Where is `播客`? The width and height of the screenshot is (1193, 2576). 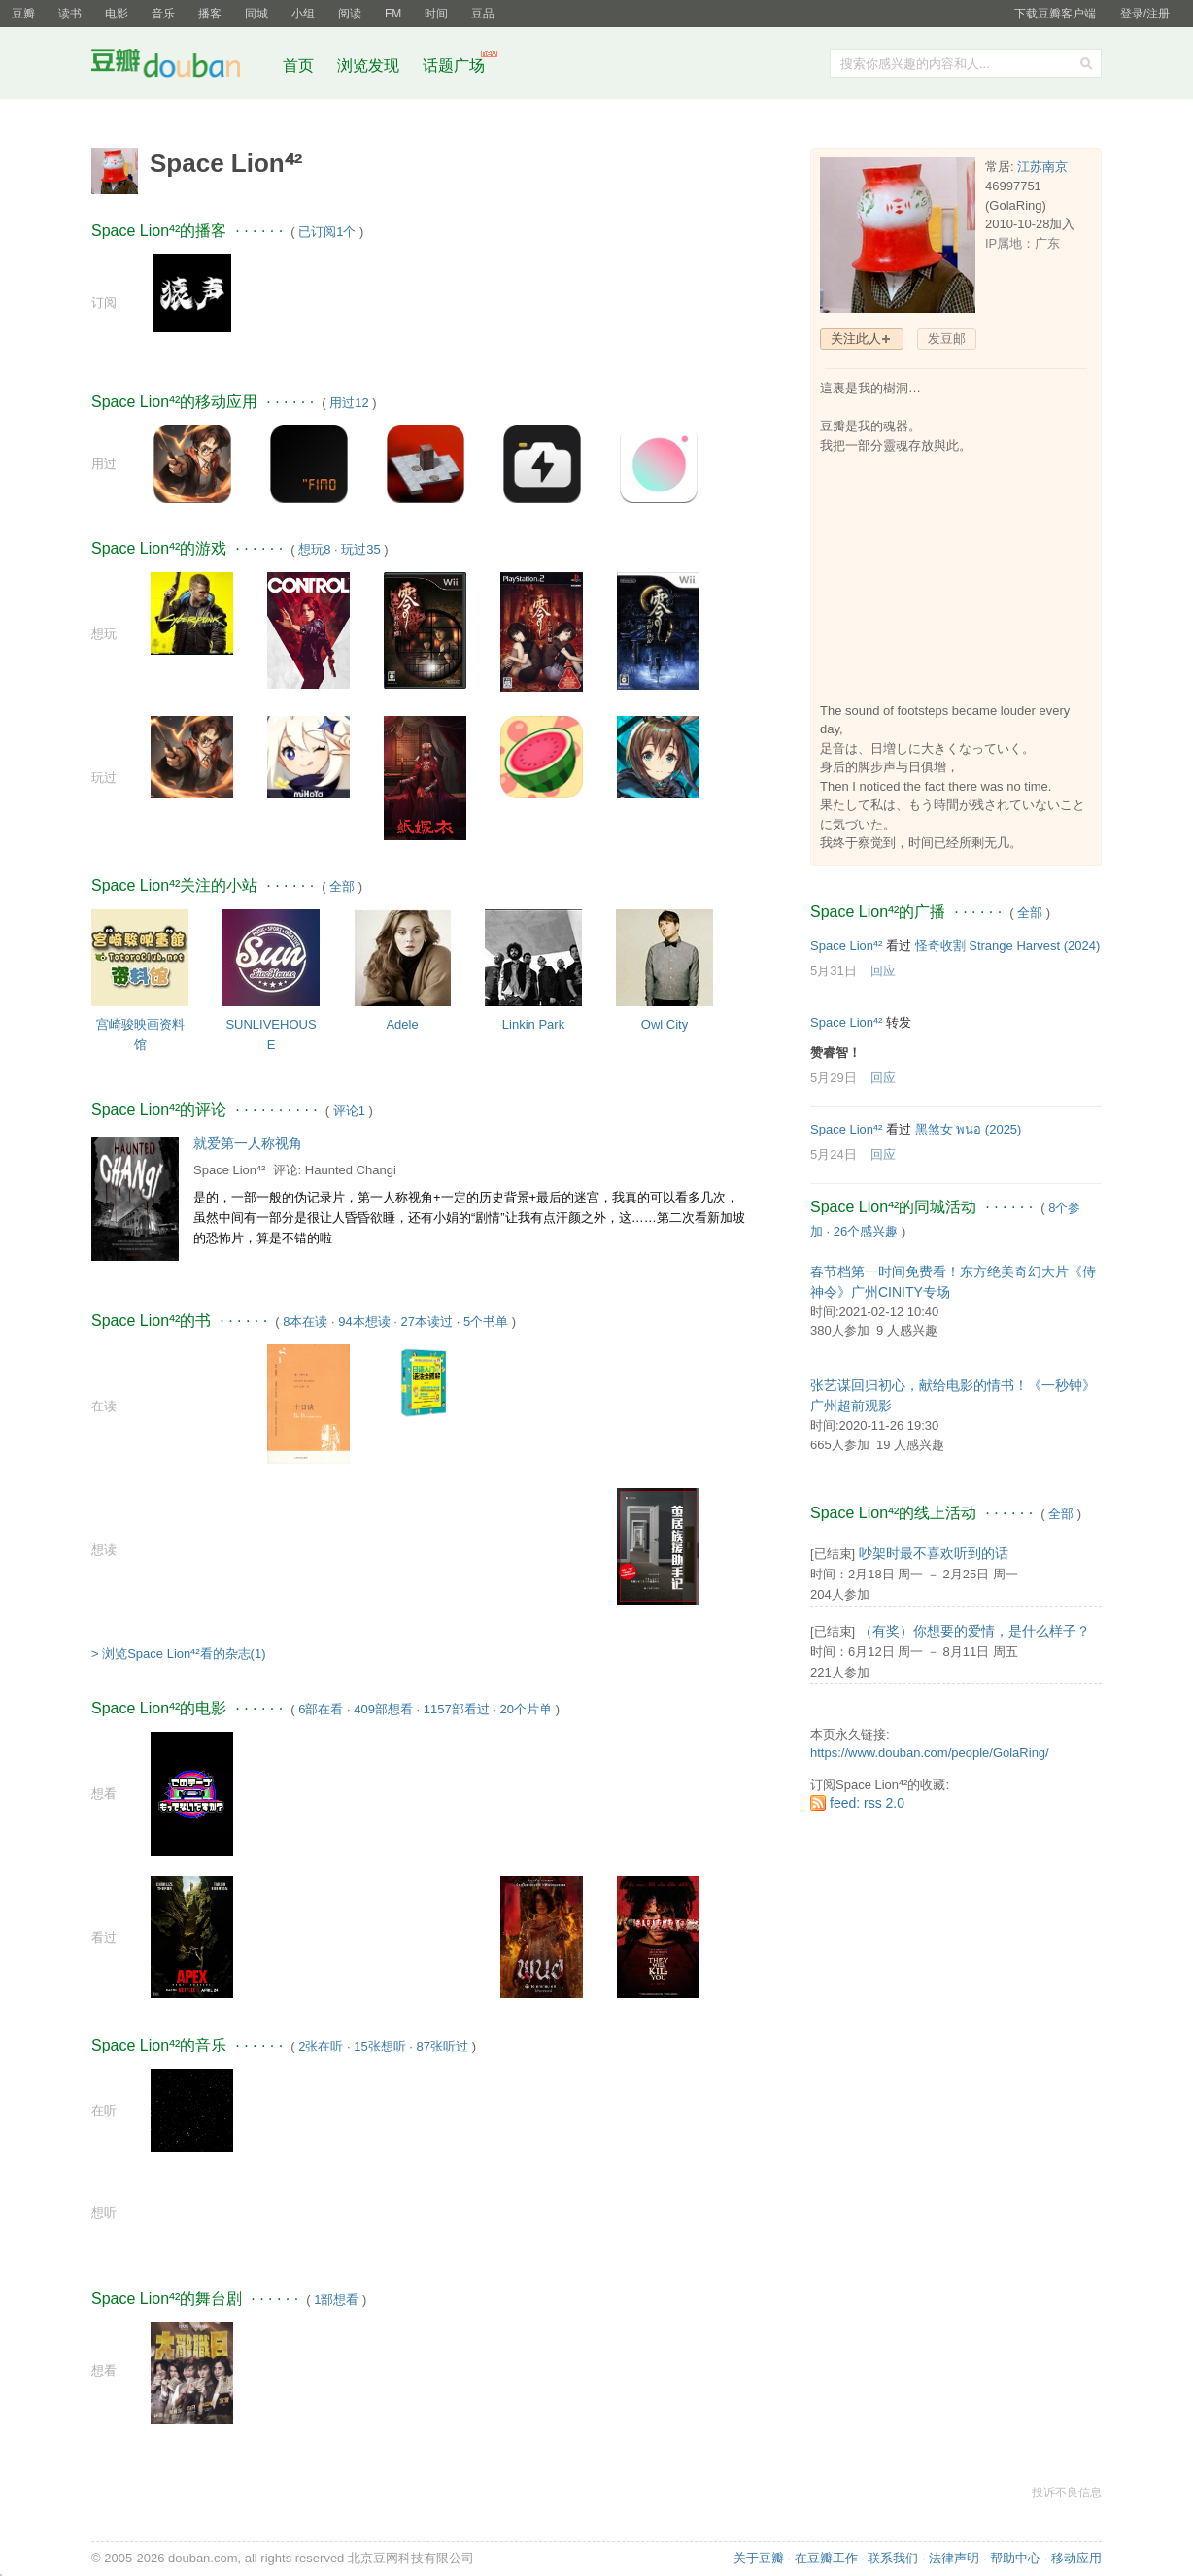 播客 is located at coordinates (210, 13).